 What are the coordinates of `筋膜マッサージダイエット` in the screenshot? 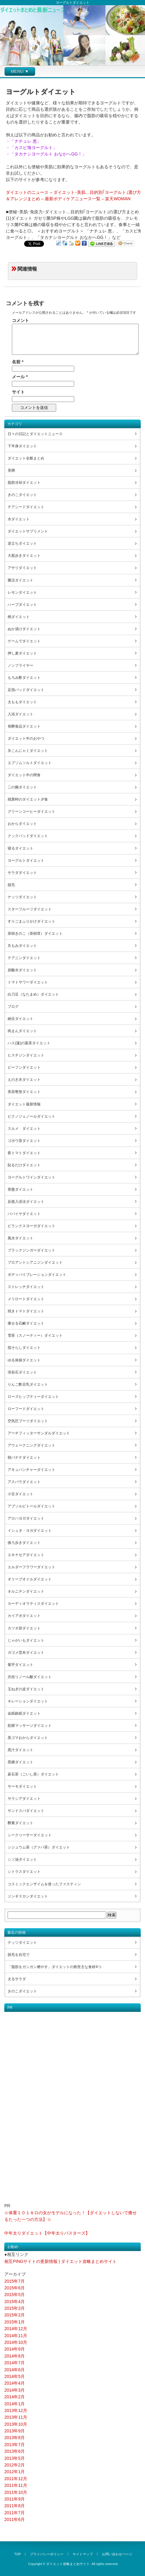 It's located at (30, 1725).